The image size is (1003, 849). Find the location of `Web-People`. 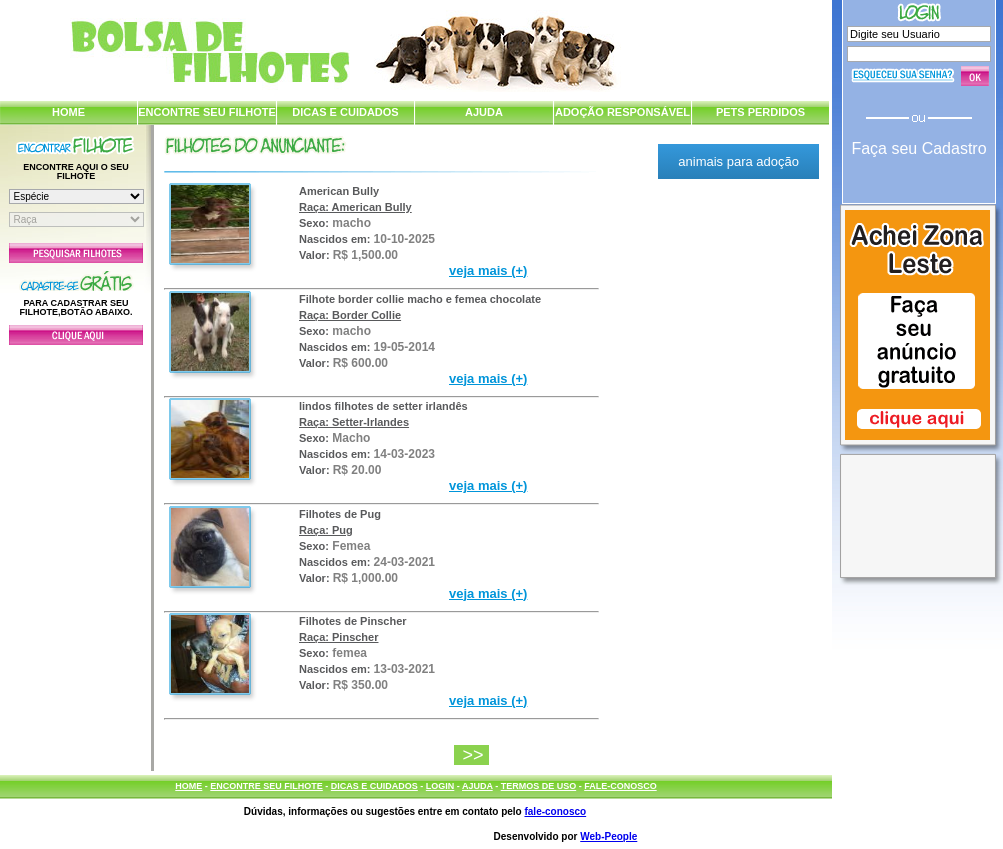

Web-People is located at coordinates (608, 836).